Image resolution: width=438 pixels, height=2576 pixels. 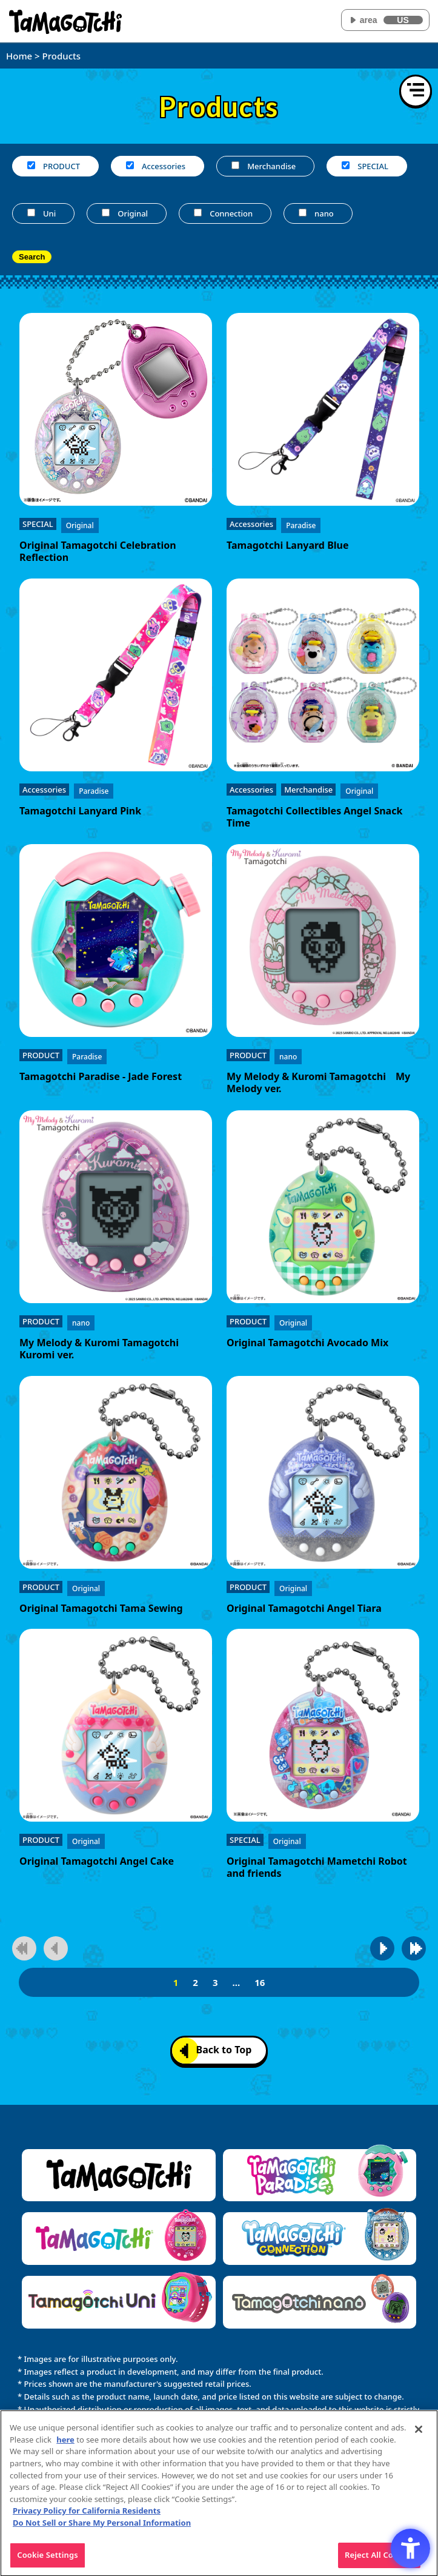 I want to click on [Go to last page], so click(x=414, y=1948).